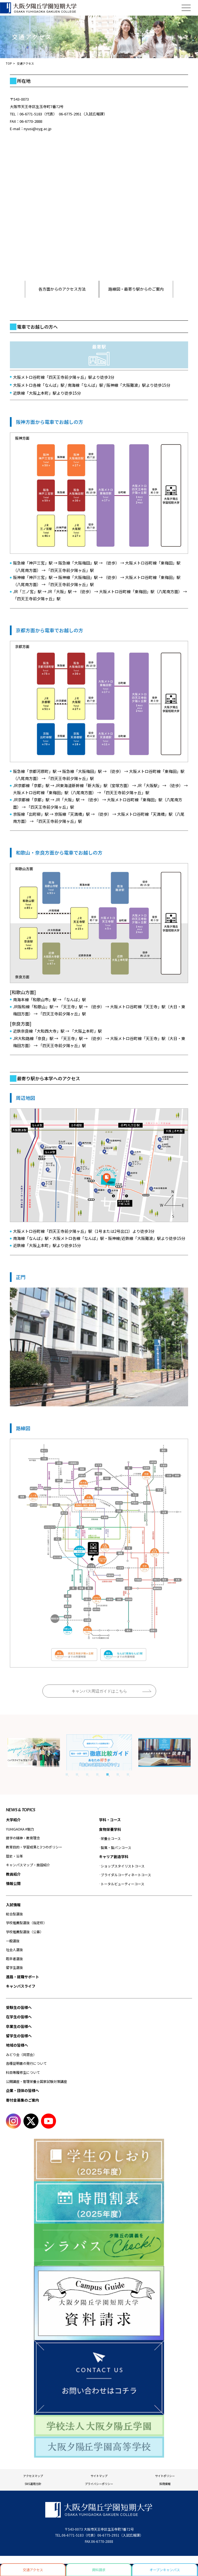  Describe the element at coordinates (110, 1829) in the screenshot. I see `食物栄養学科` at that location.